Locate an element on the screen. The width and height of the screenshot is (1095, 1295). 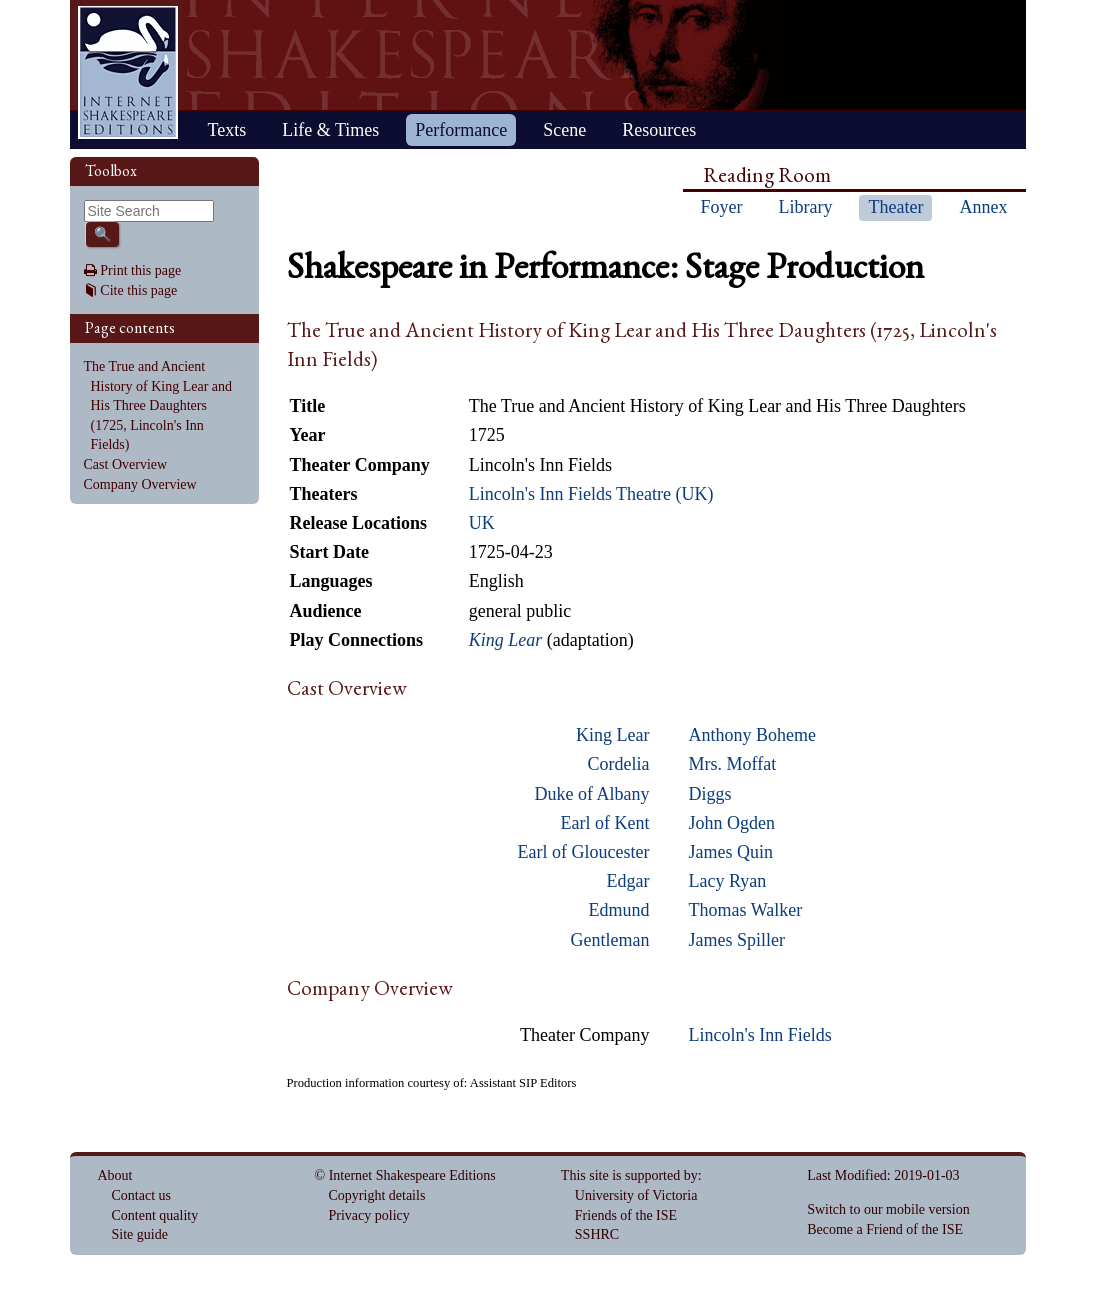
Earl of Kent is located at coordinates (605, 823).